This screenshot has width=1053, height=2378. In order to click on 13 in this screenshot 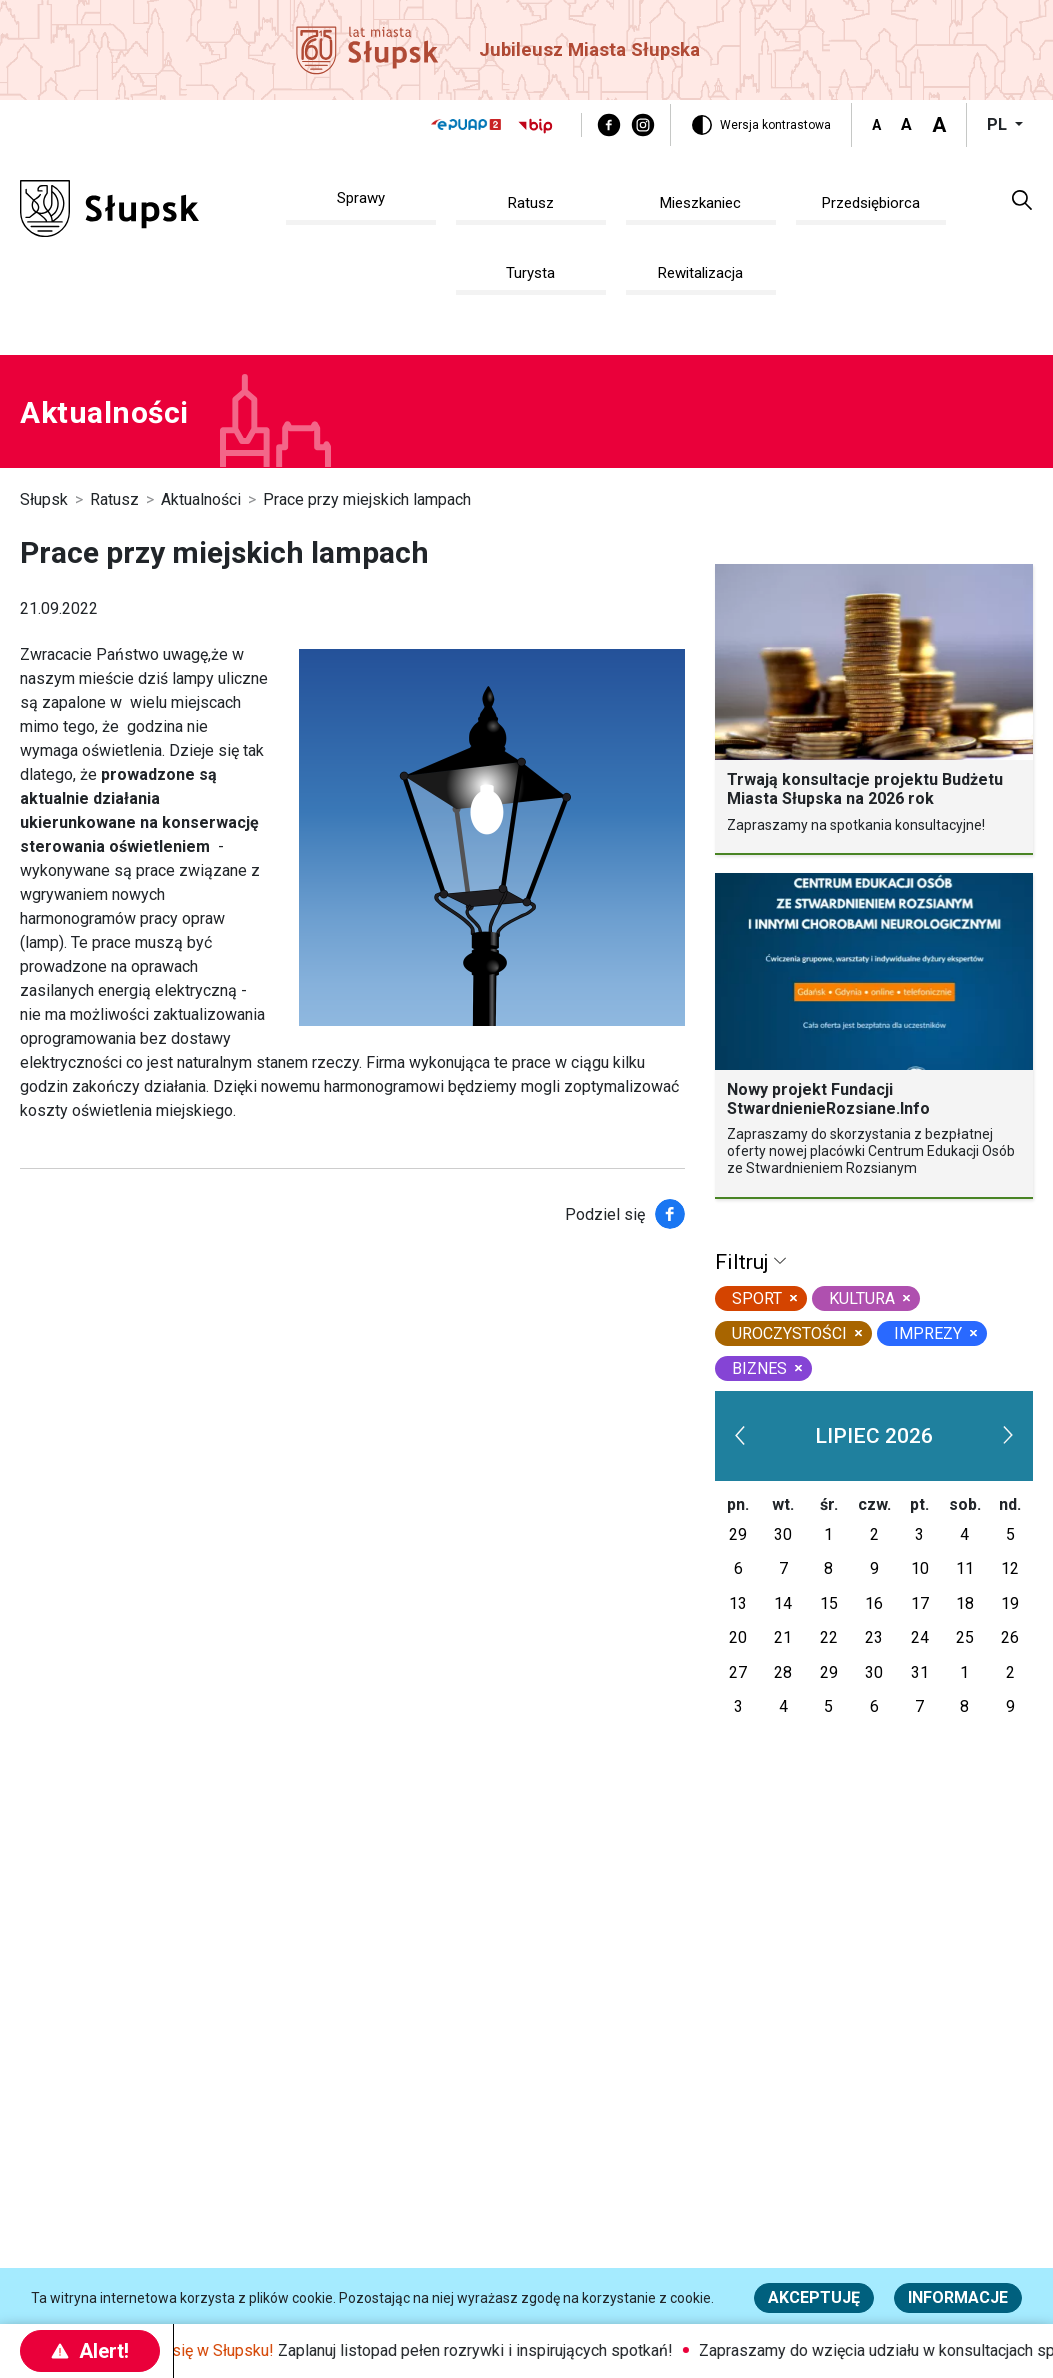, I will do `click(738, 1603)`.